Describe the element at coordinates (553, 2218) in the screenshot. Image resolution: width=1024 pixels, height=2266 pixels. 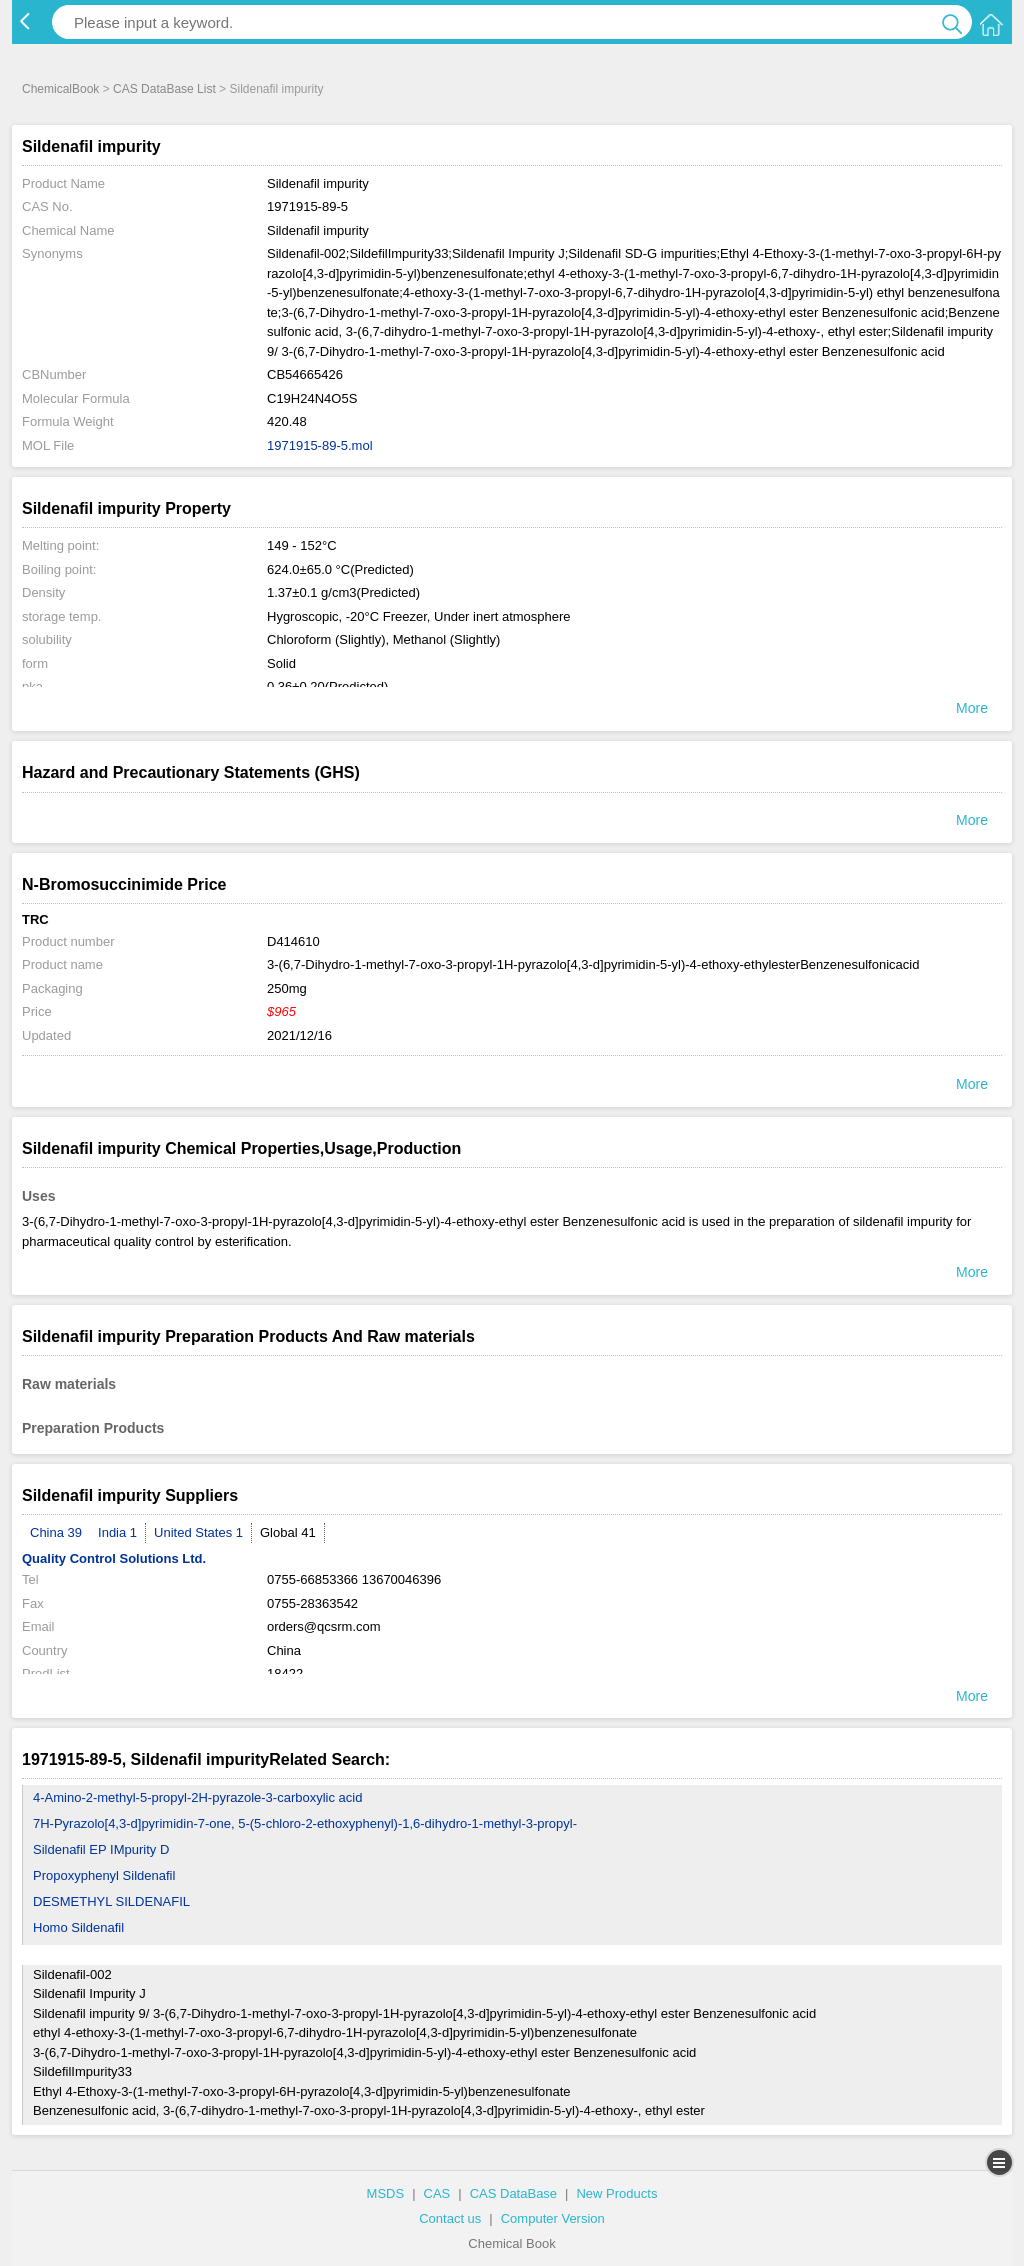
I see `Computer Version` at that location.